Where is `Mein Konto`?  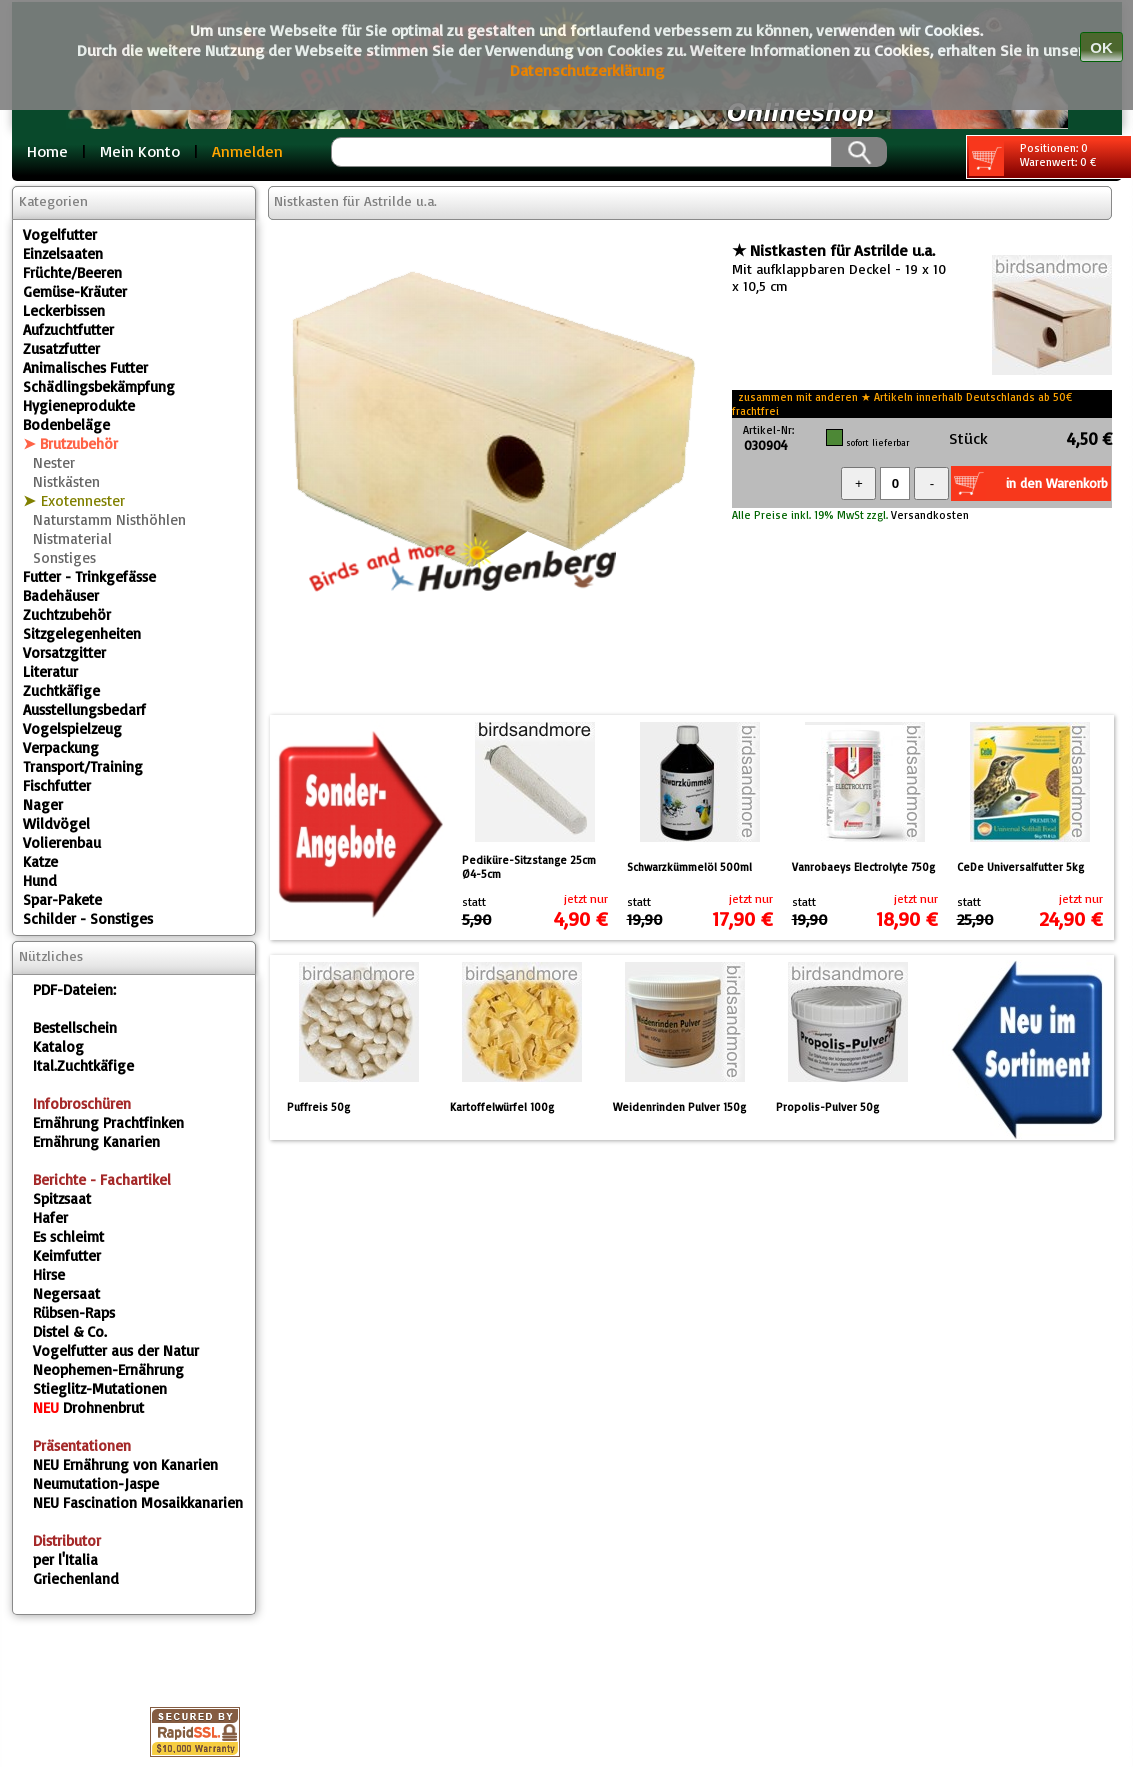 Mein Konto is located at coordinates (140, 151).